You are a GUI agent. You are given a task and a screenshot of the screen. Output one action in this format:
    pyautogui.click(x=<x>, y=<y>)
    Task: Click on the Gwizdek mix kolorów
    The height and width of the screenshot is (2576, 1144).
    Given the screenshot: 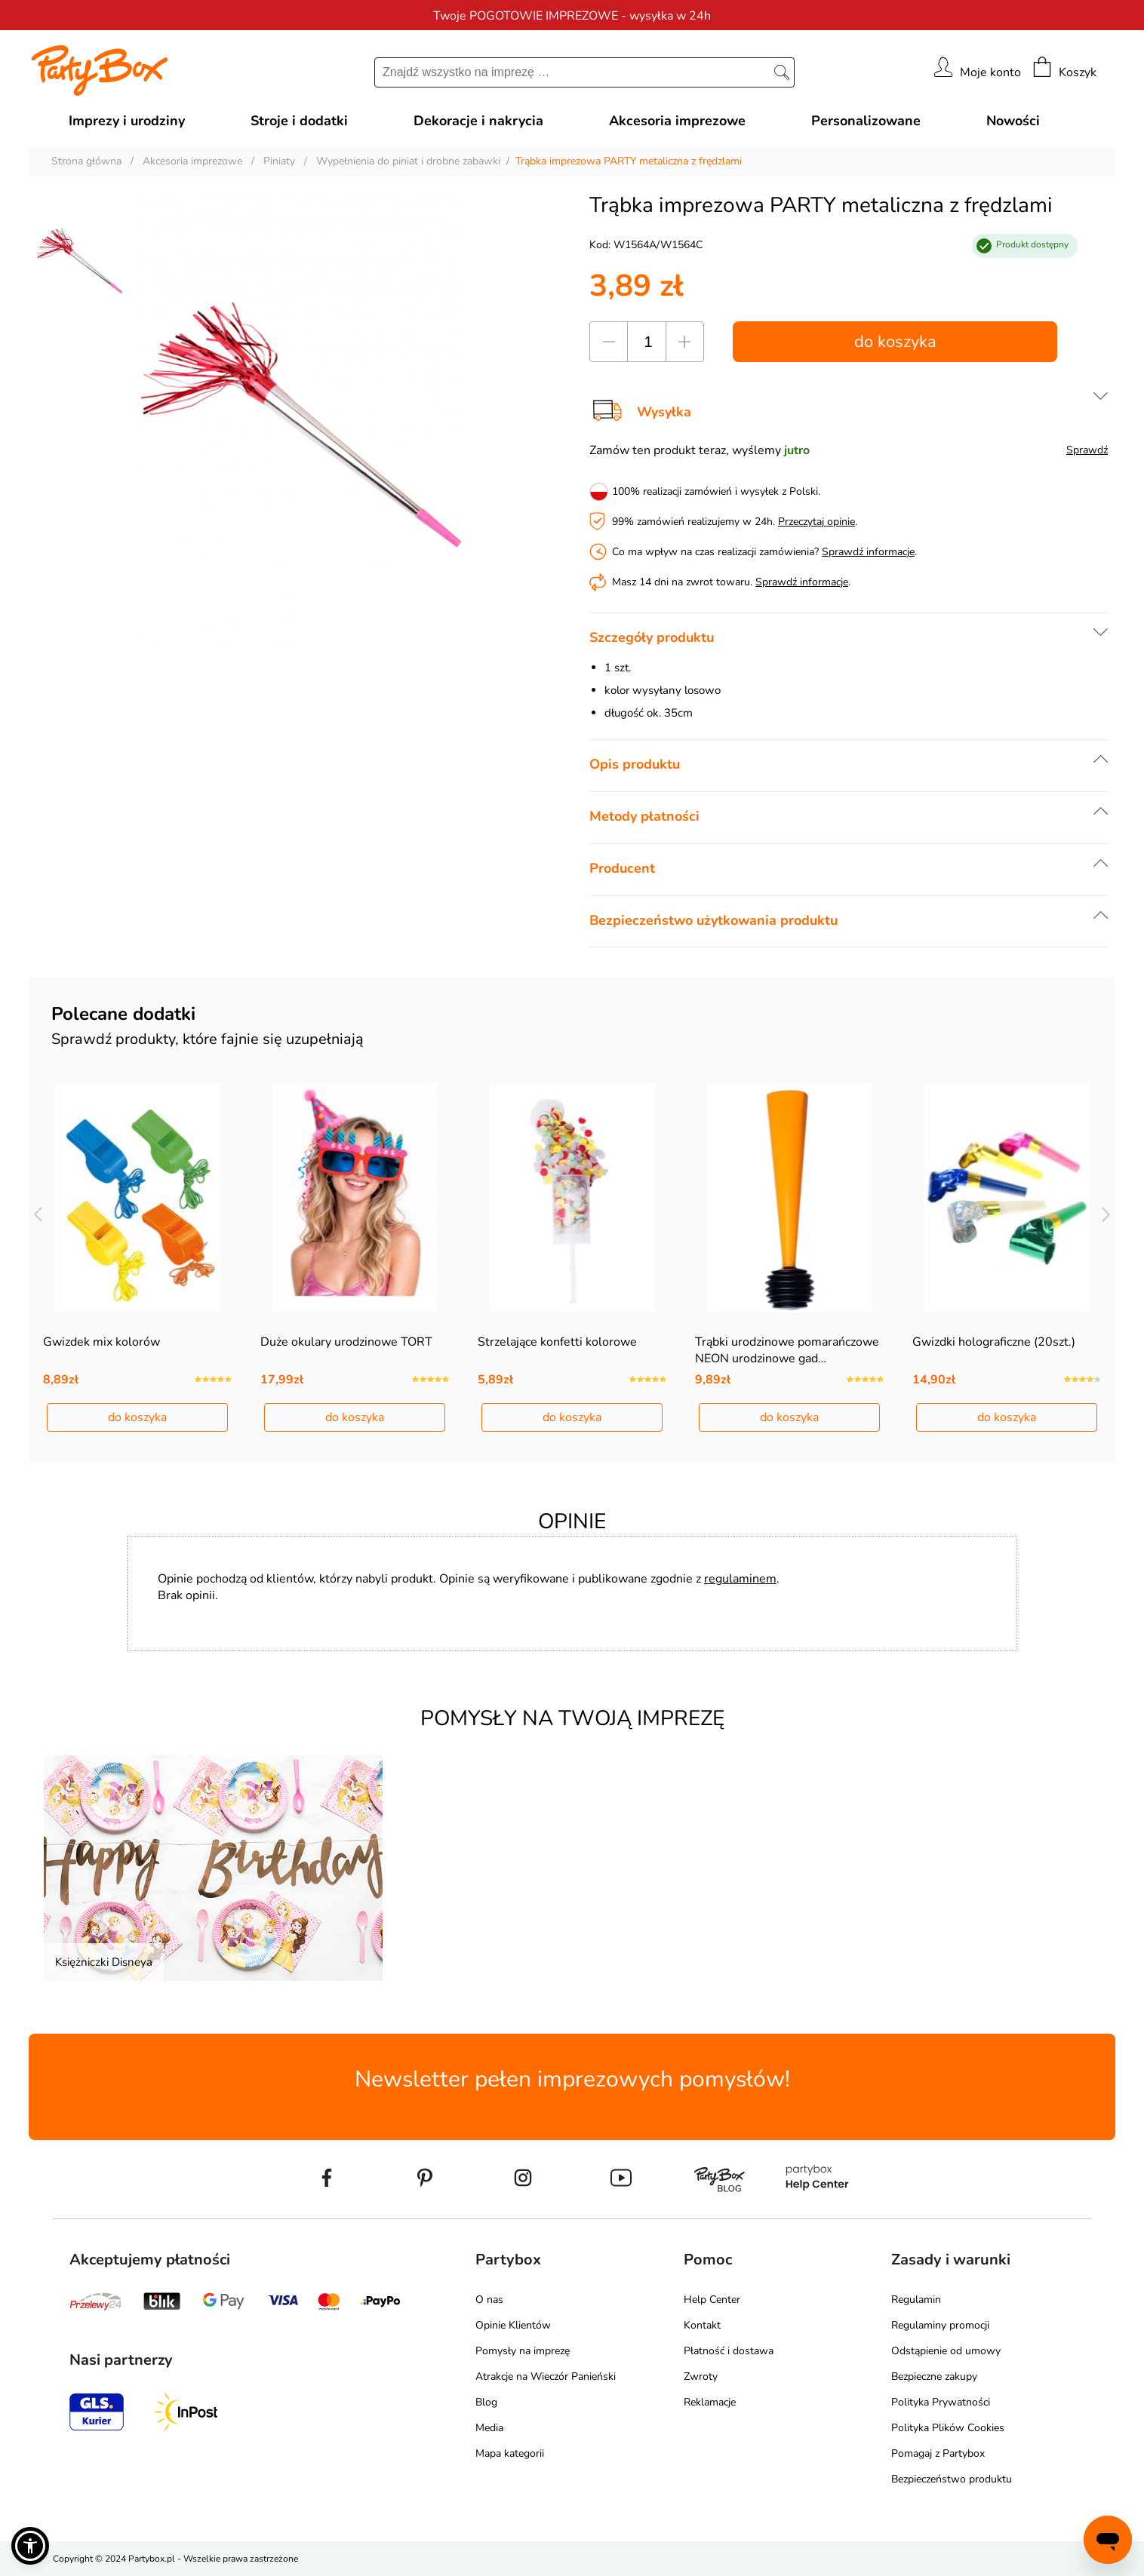 What is the action you would take?
    pyautogui.click(x=101, y=1342)
    